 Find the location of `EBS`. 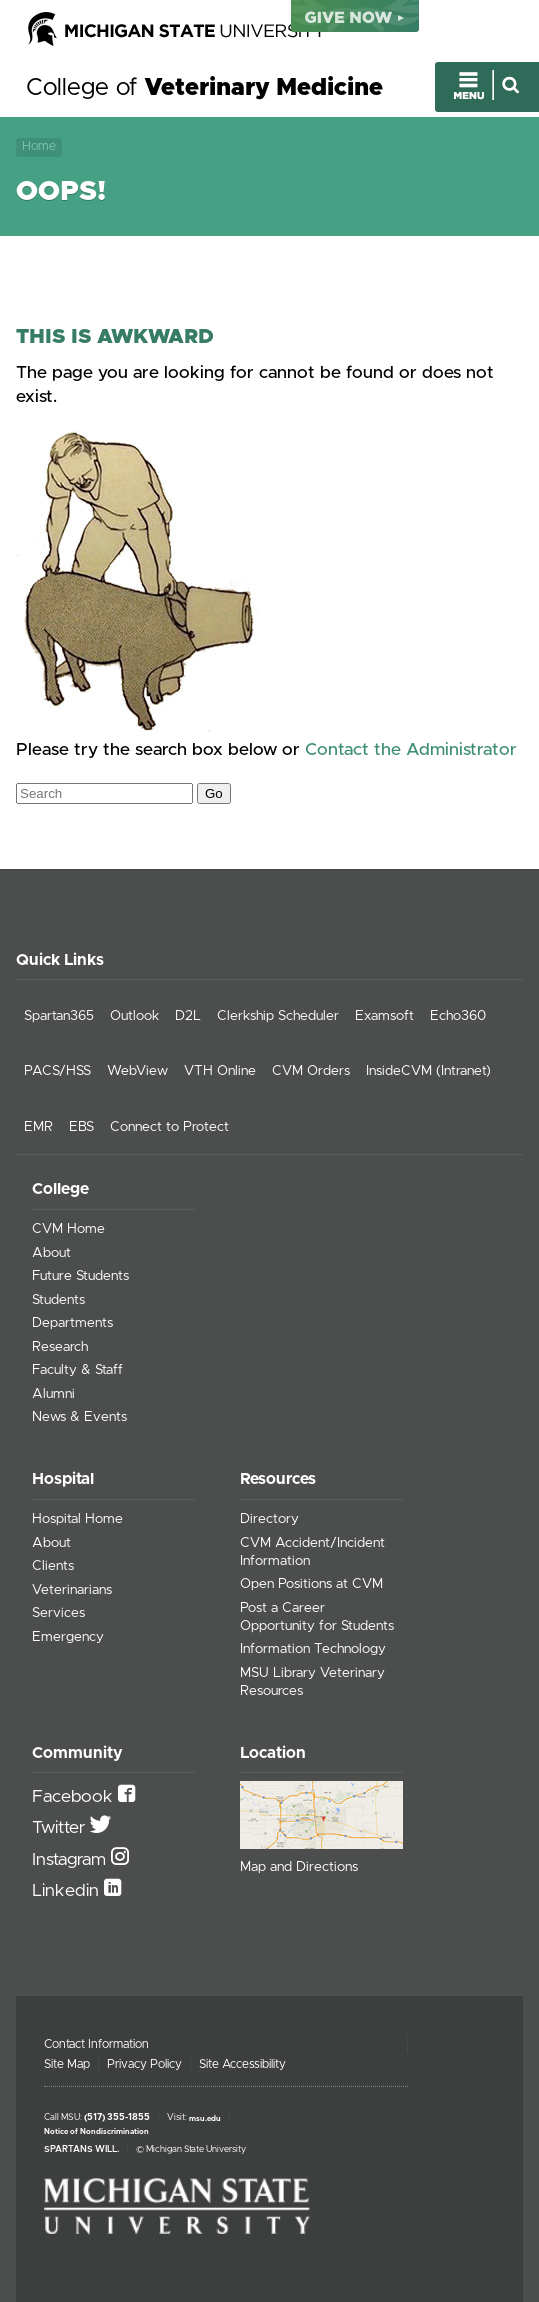

EBS is located at coordinates (81, 1127).